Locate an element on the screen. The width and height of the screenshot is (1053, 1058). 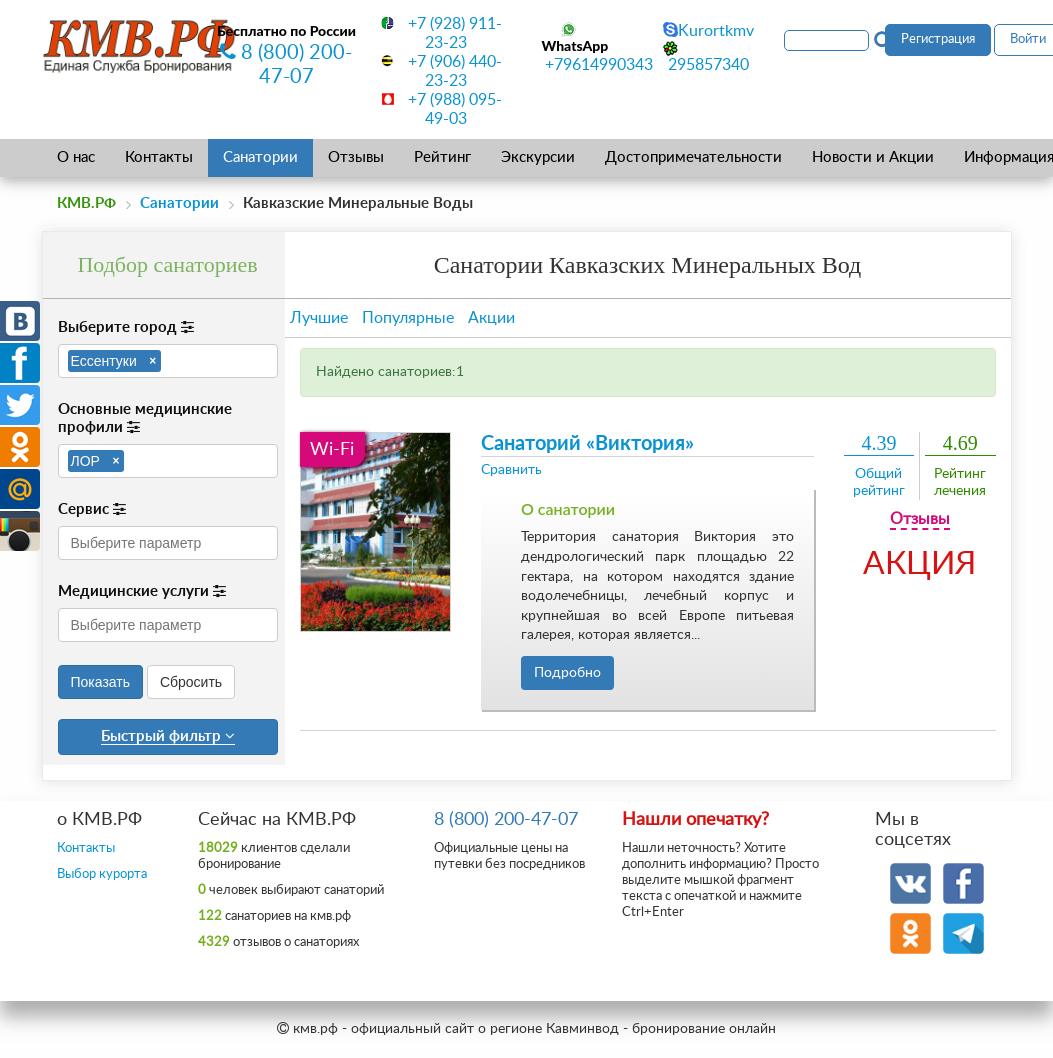
Контакты is located at coordinates (159, 157).